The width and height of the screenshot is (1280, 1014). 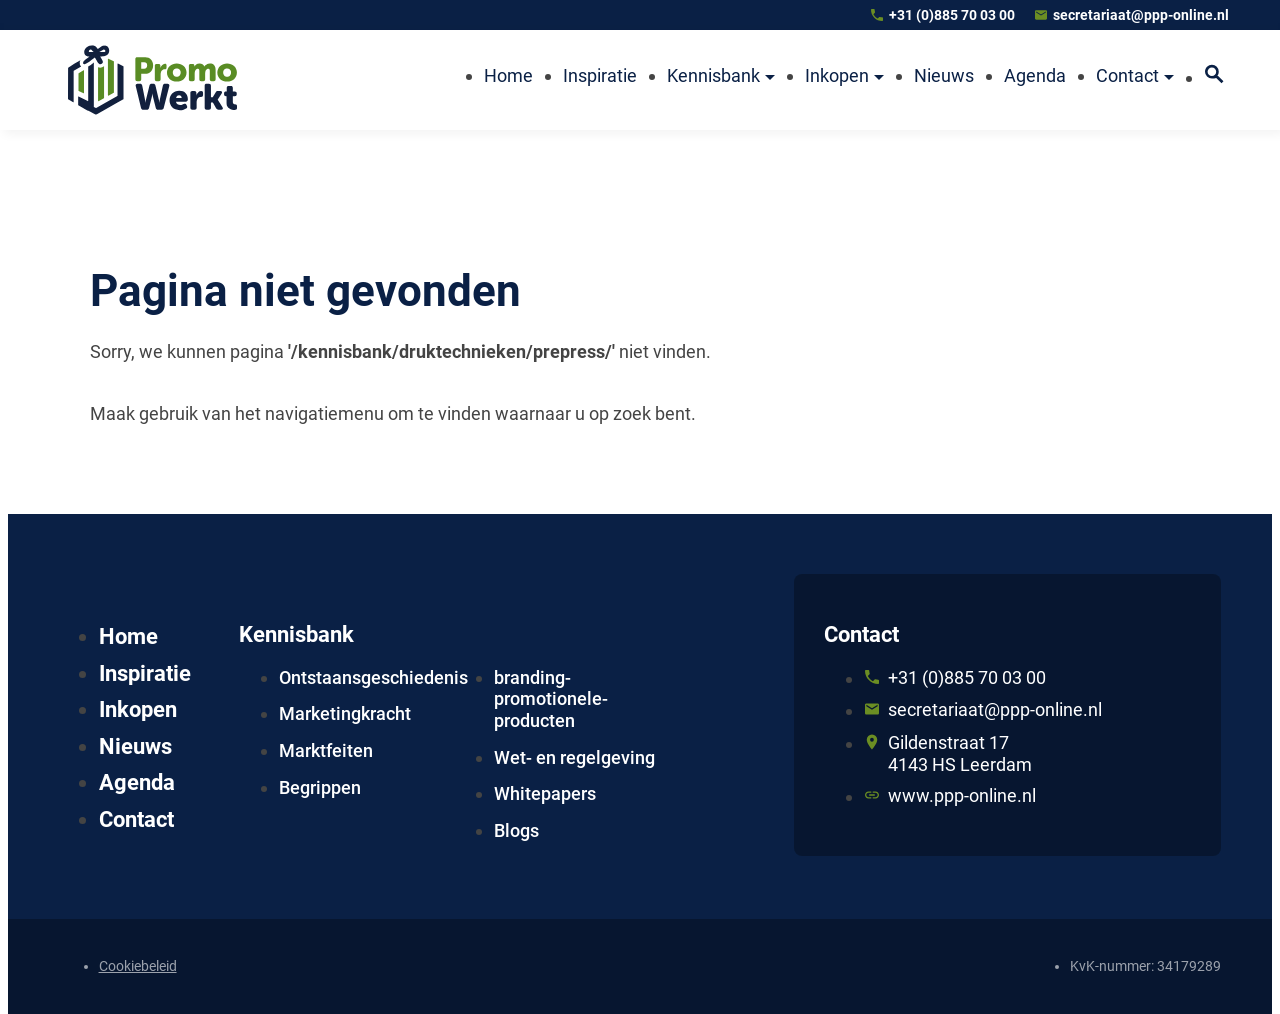 I want to click on Whitepapers, so click(x=545, y=793).